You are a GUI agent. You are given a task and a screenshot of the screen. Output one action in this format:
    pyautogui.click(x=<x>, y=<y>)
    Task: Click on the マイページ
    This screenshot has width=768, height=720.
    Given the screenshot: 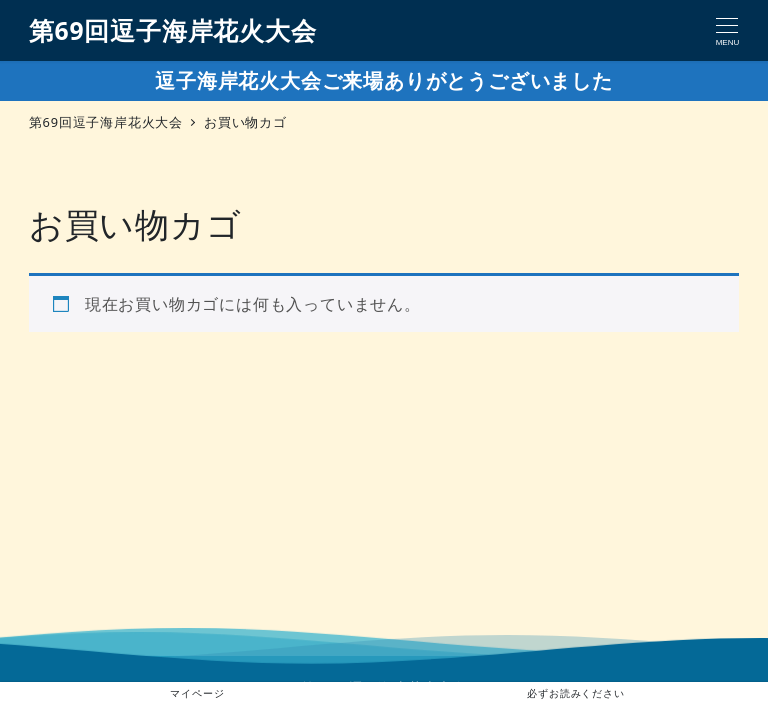 What is the action you would take?
    pyautogui.click(x=192, y=693)
    